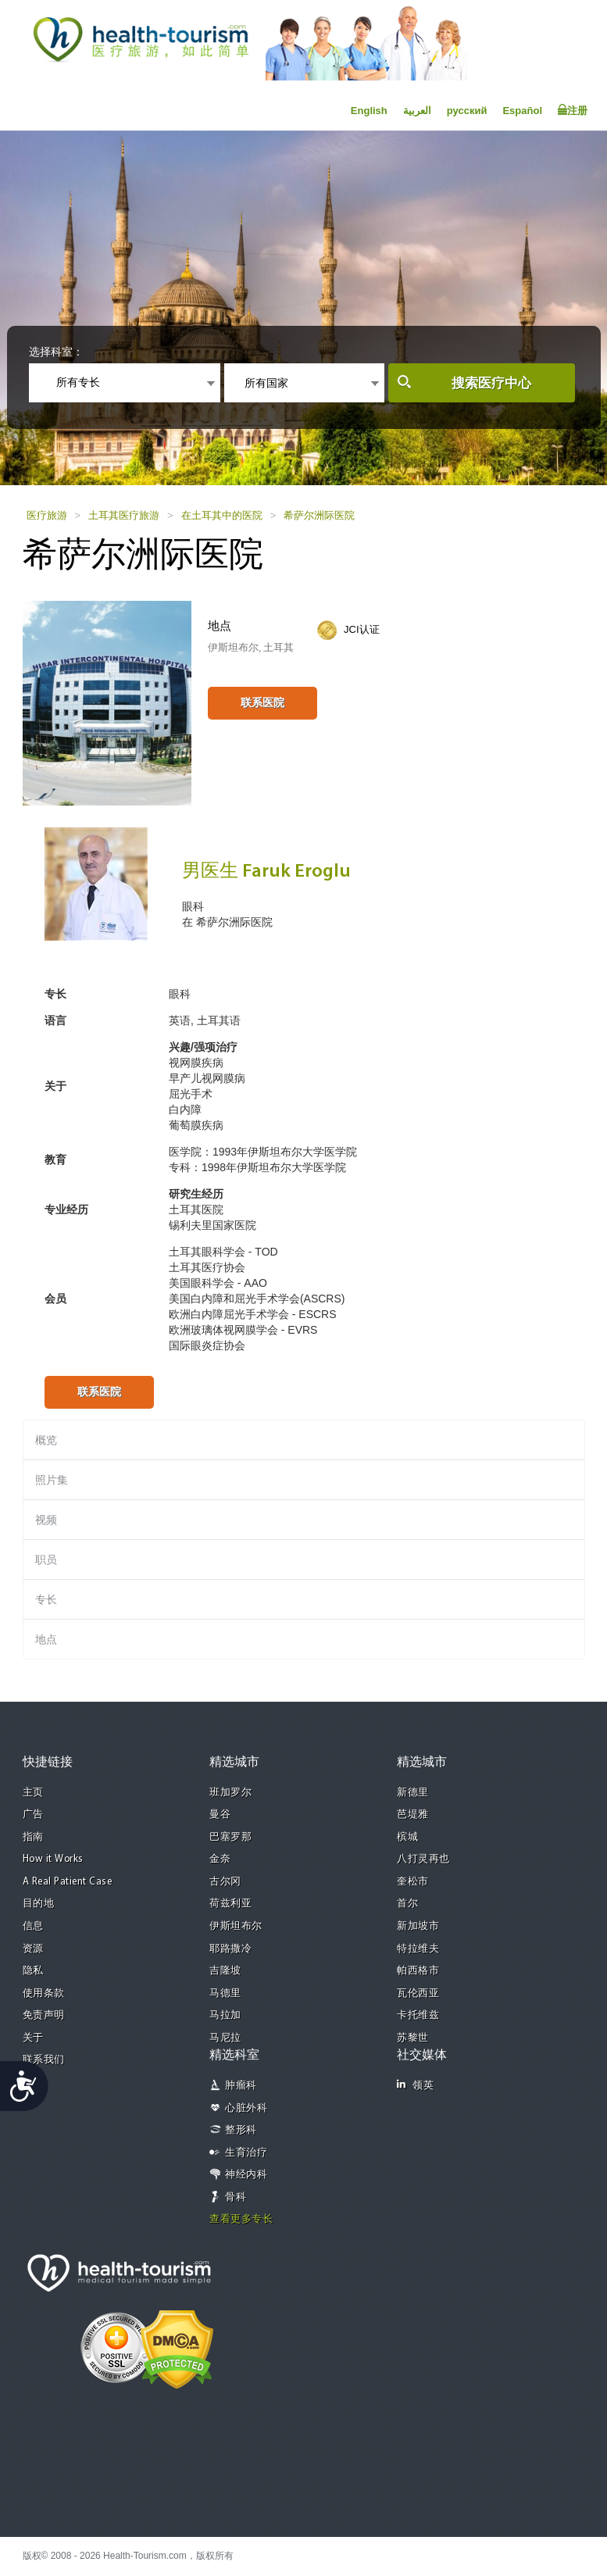 The image size is (607, 2576). Describe the element at coordinates (225, 1882) in the screenshot. I see `古尔冈` at that location.